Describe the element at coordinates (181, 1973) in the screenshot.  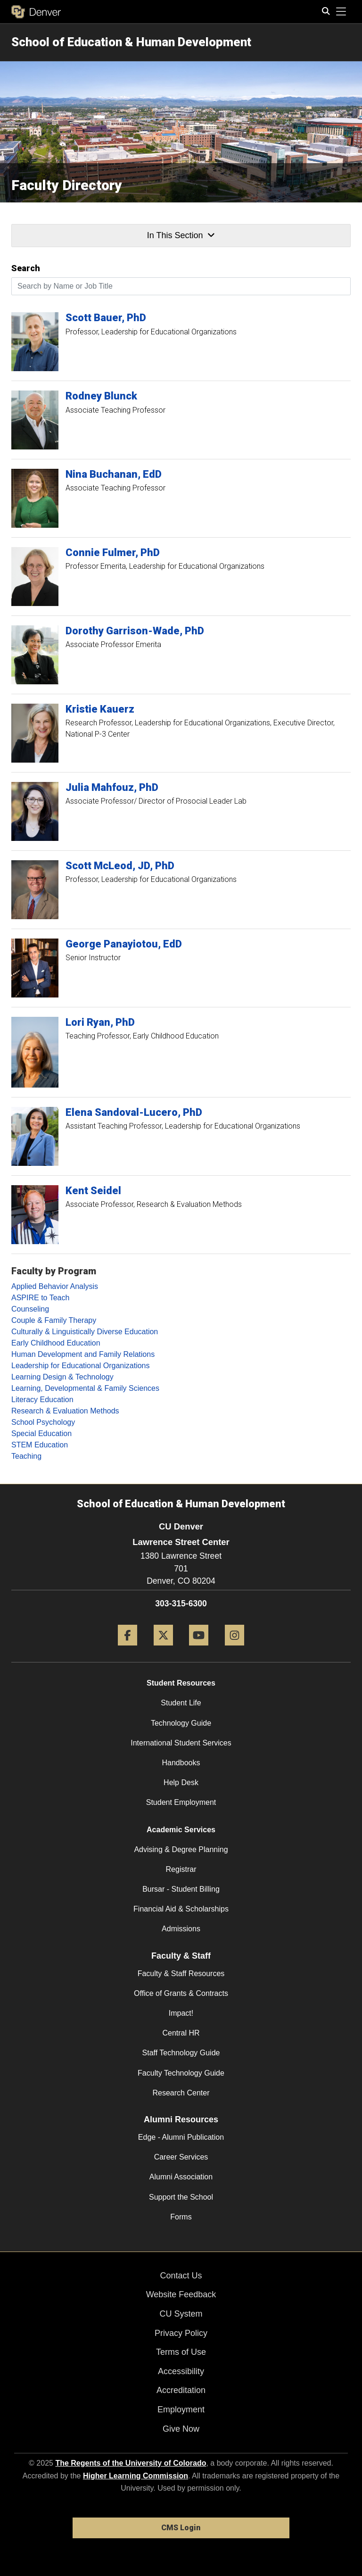
I see `Faculty & Staff Resources` at that location.